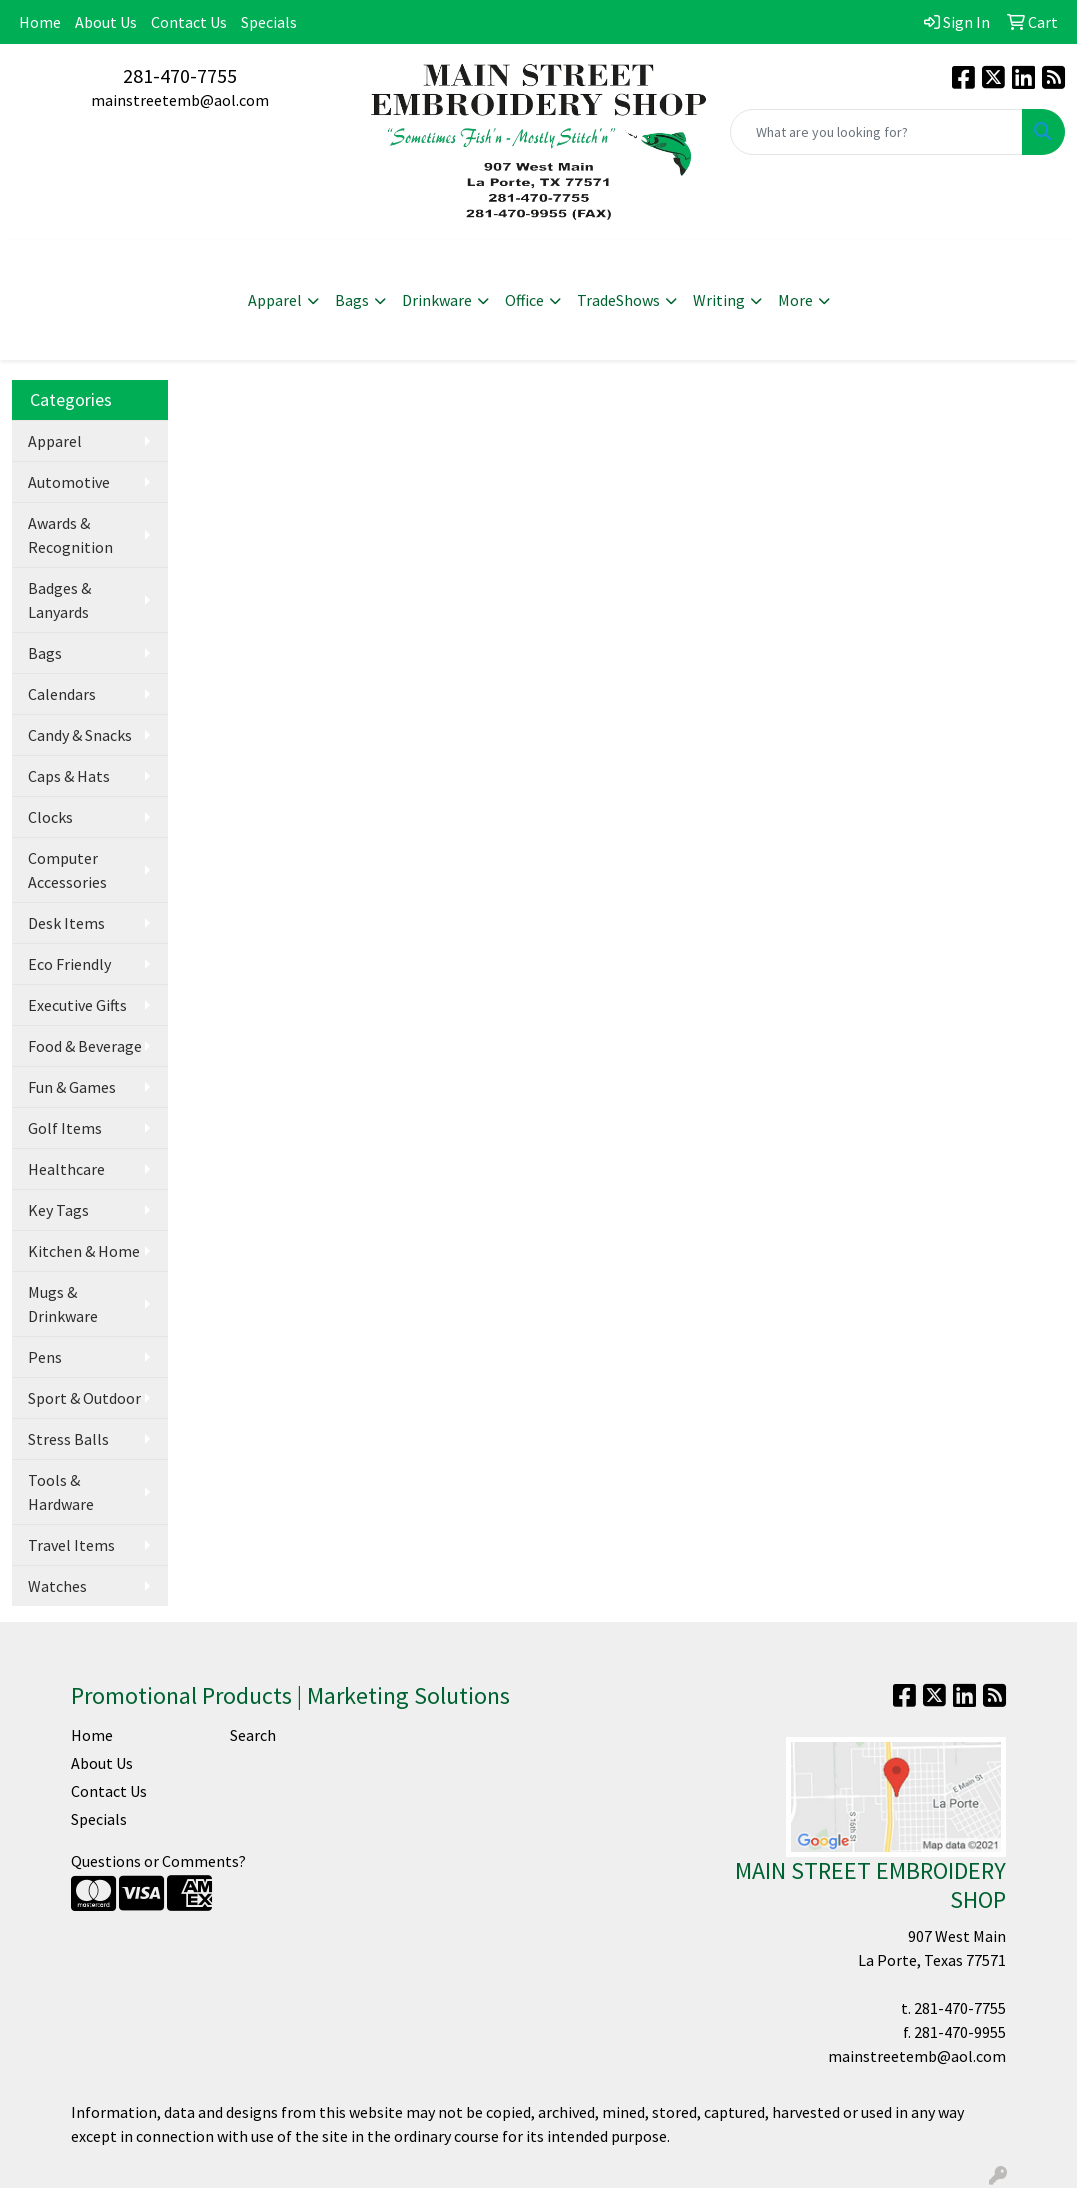 The height and width of the screenshot is (2188, 1077). What do you see at coordinates (69, 482) in the screenshot?
I see `Automotive` at bounding box center [69, 482].